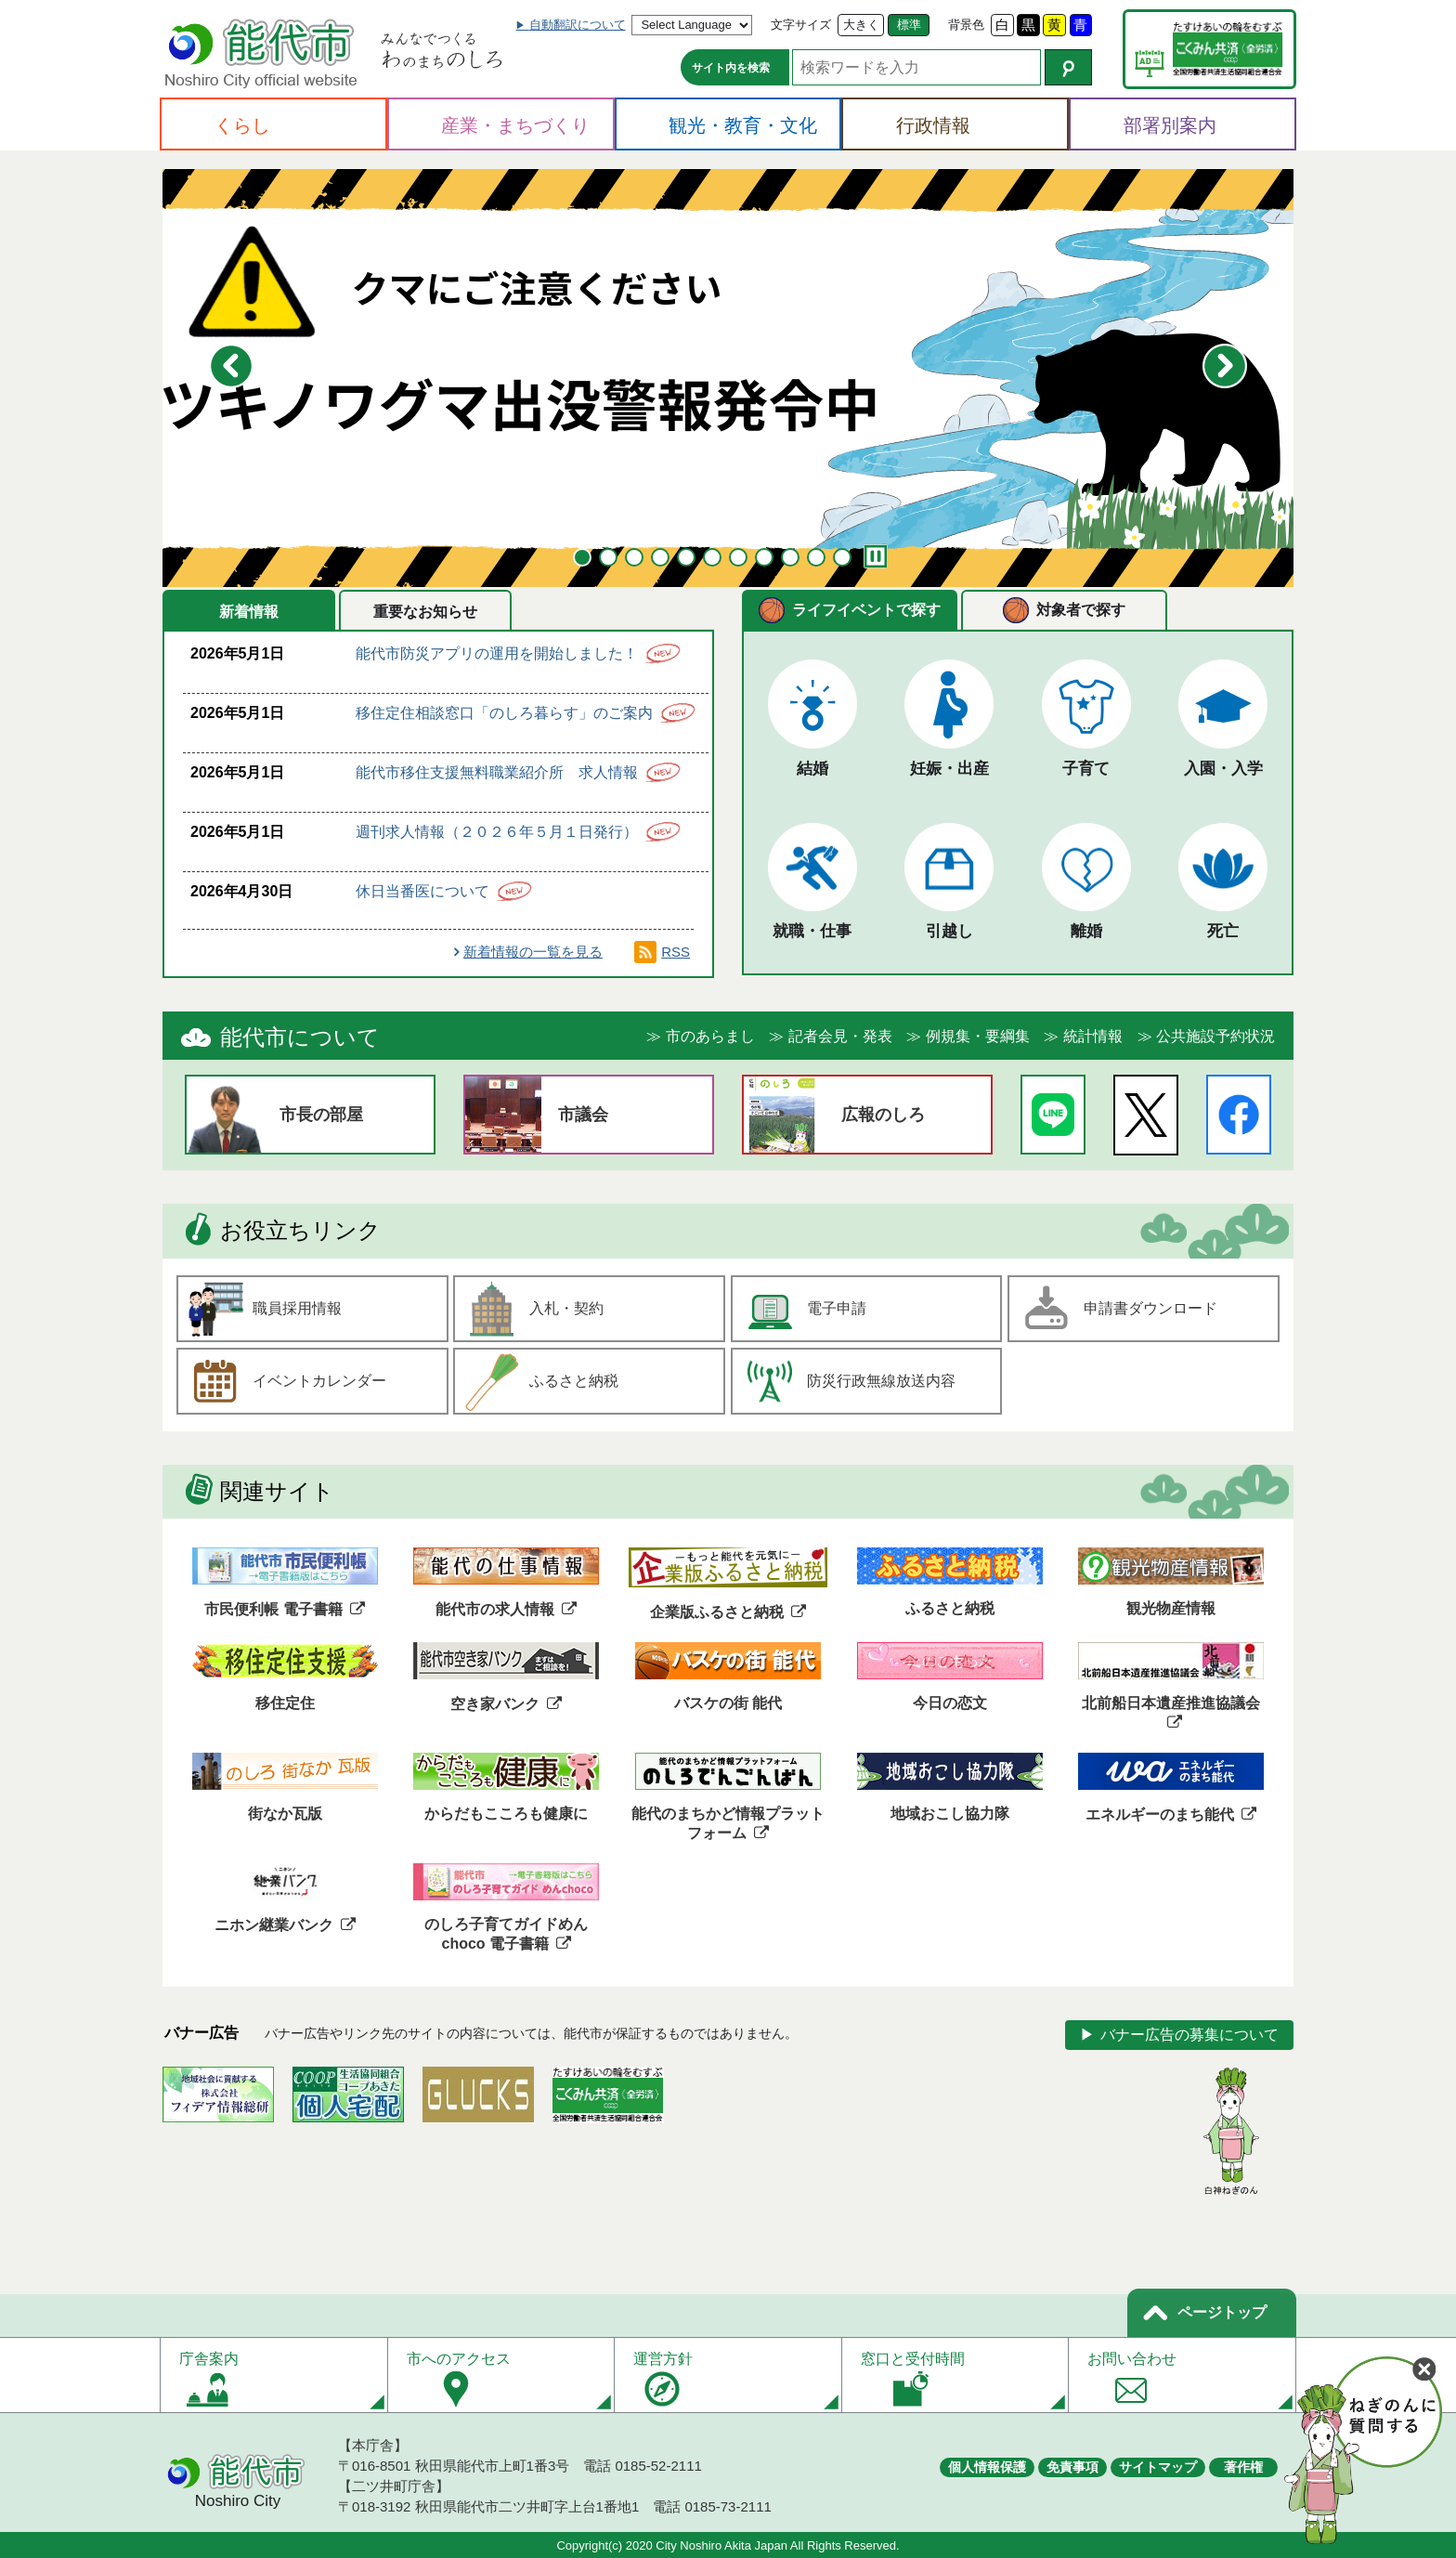 The height and width of the screenshot is (2558, 1456). What do you see at coordinates (801, 25) in the screenshot?
I see `文字サイズ` at bounding box center [801, 25].